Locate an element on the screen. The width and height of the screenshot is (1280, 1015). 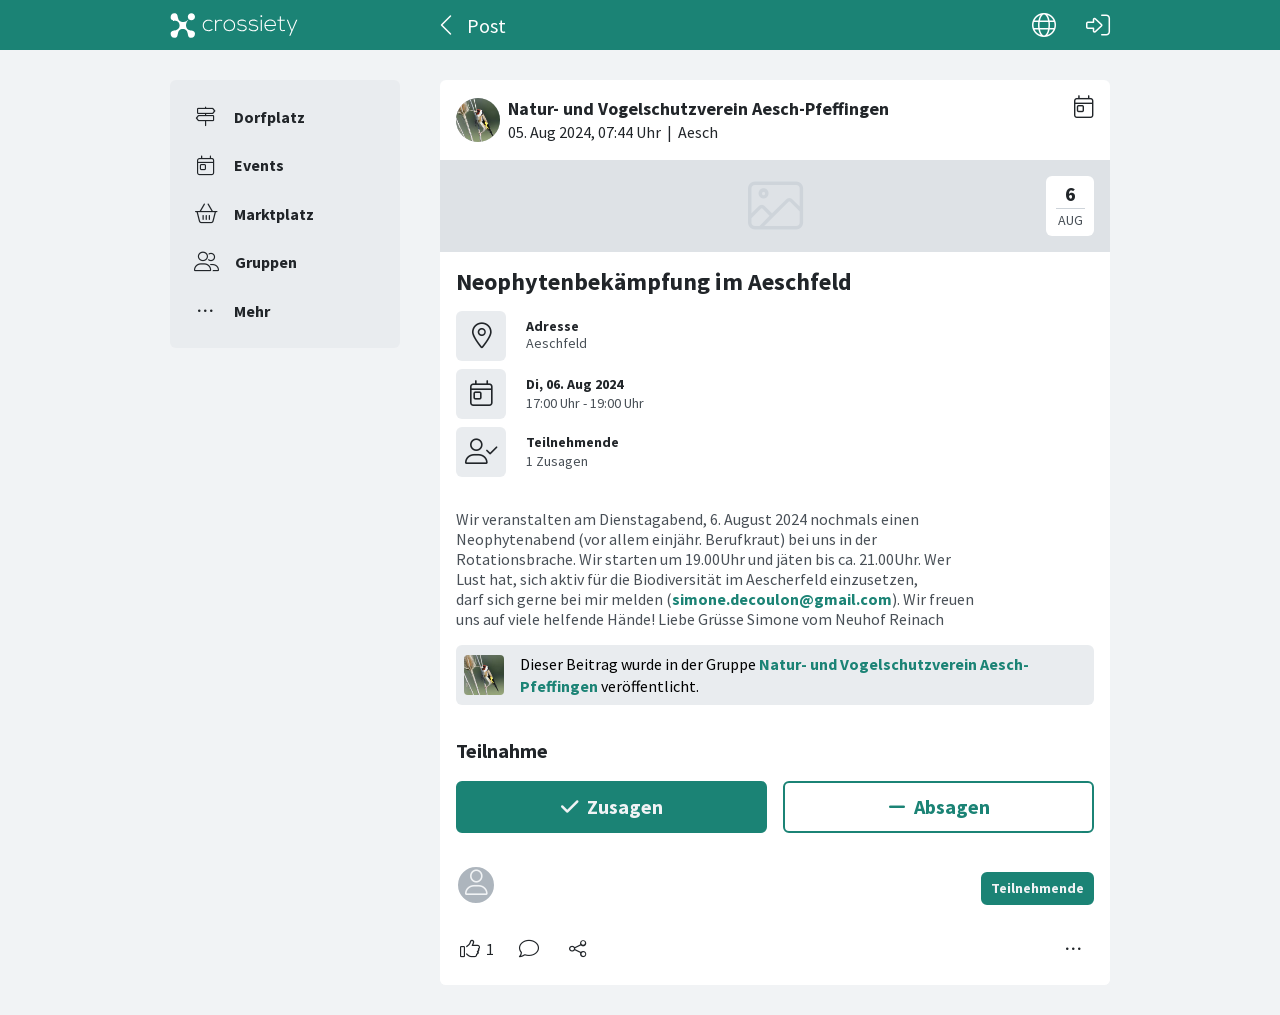
Dorfplatz is located at coordinates (269, 117).